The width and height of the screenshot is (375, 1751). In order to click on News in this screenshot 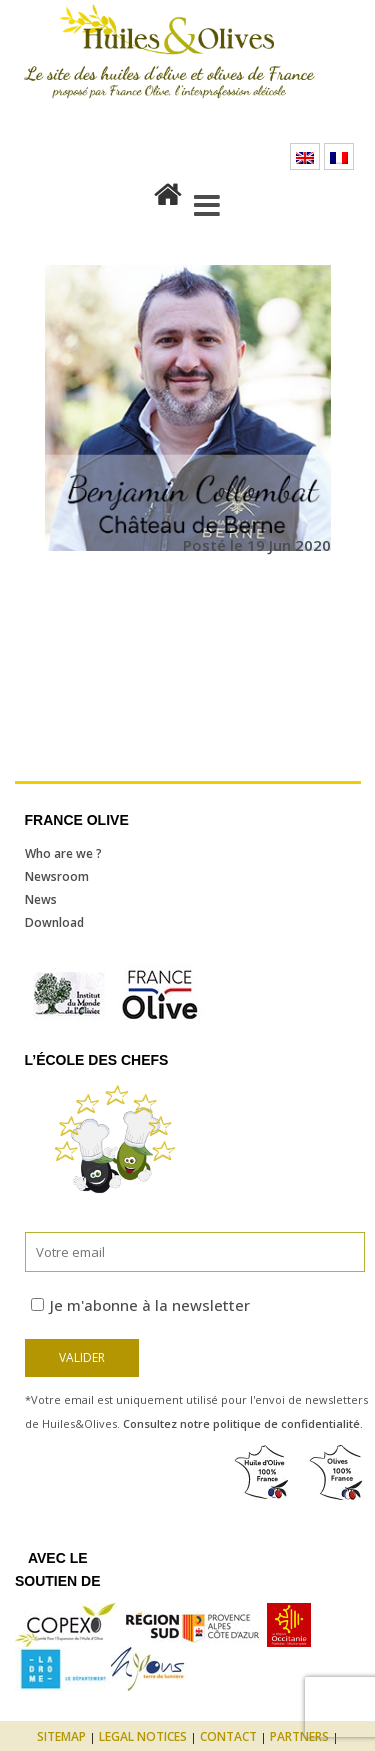, I will do `click(41, 899)`.